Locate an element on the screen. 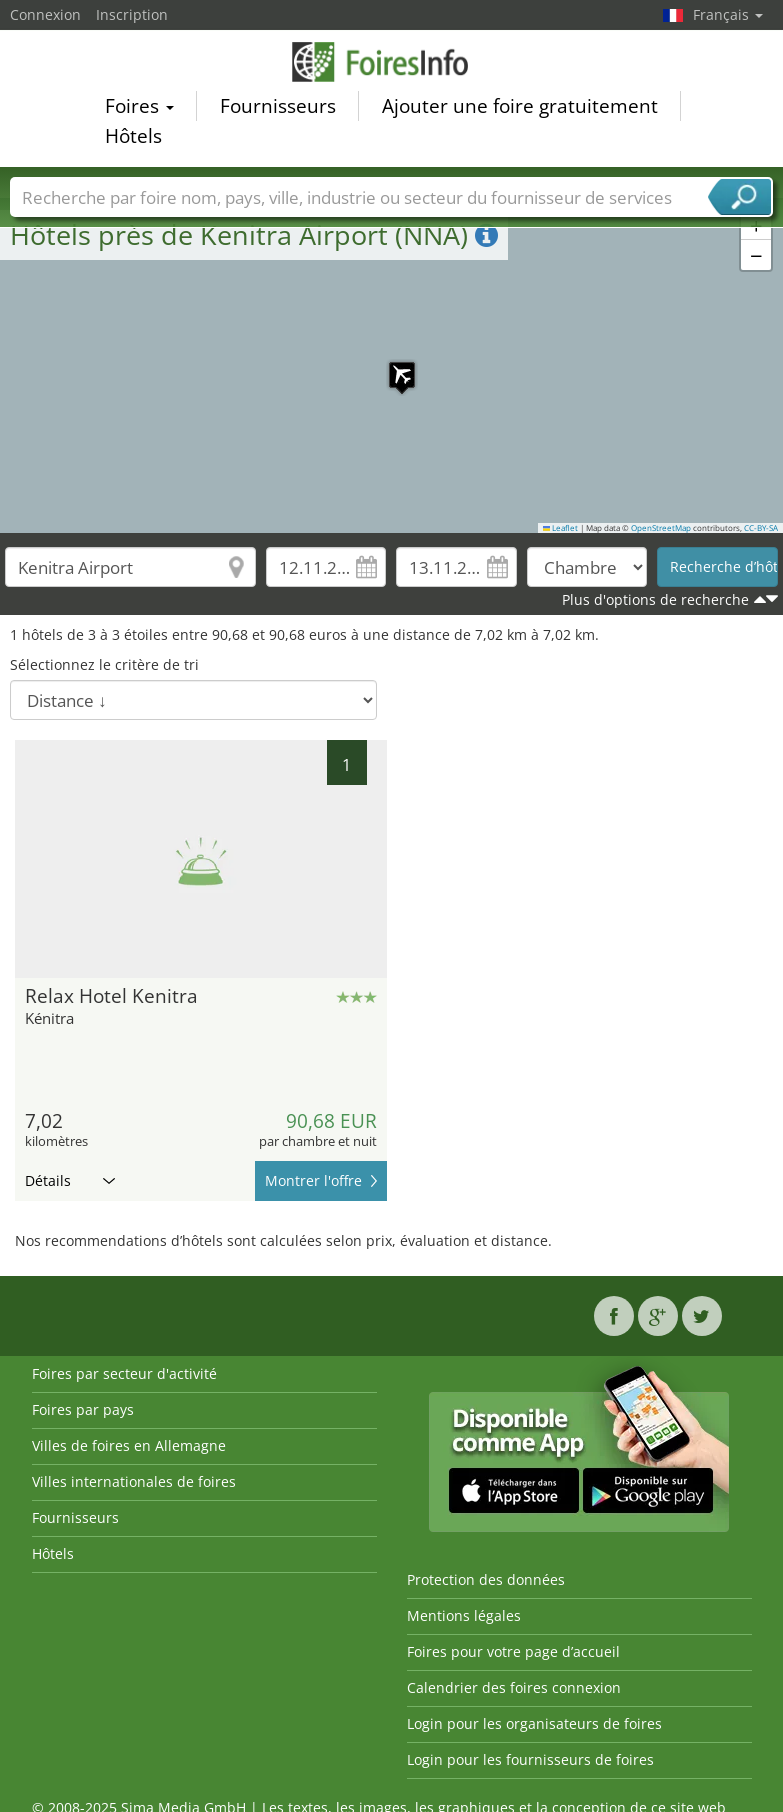  FoiresInfo is located at coordinates (392, 62).